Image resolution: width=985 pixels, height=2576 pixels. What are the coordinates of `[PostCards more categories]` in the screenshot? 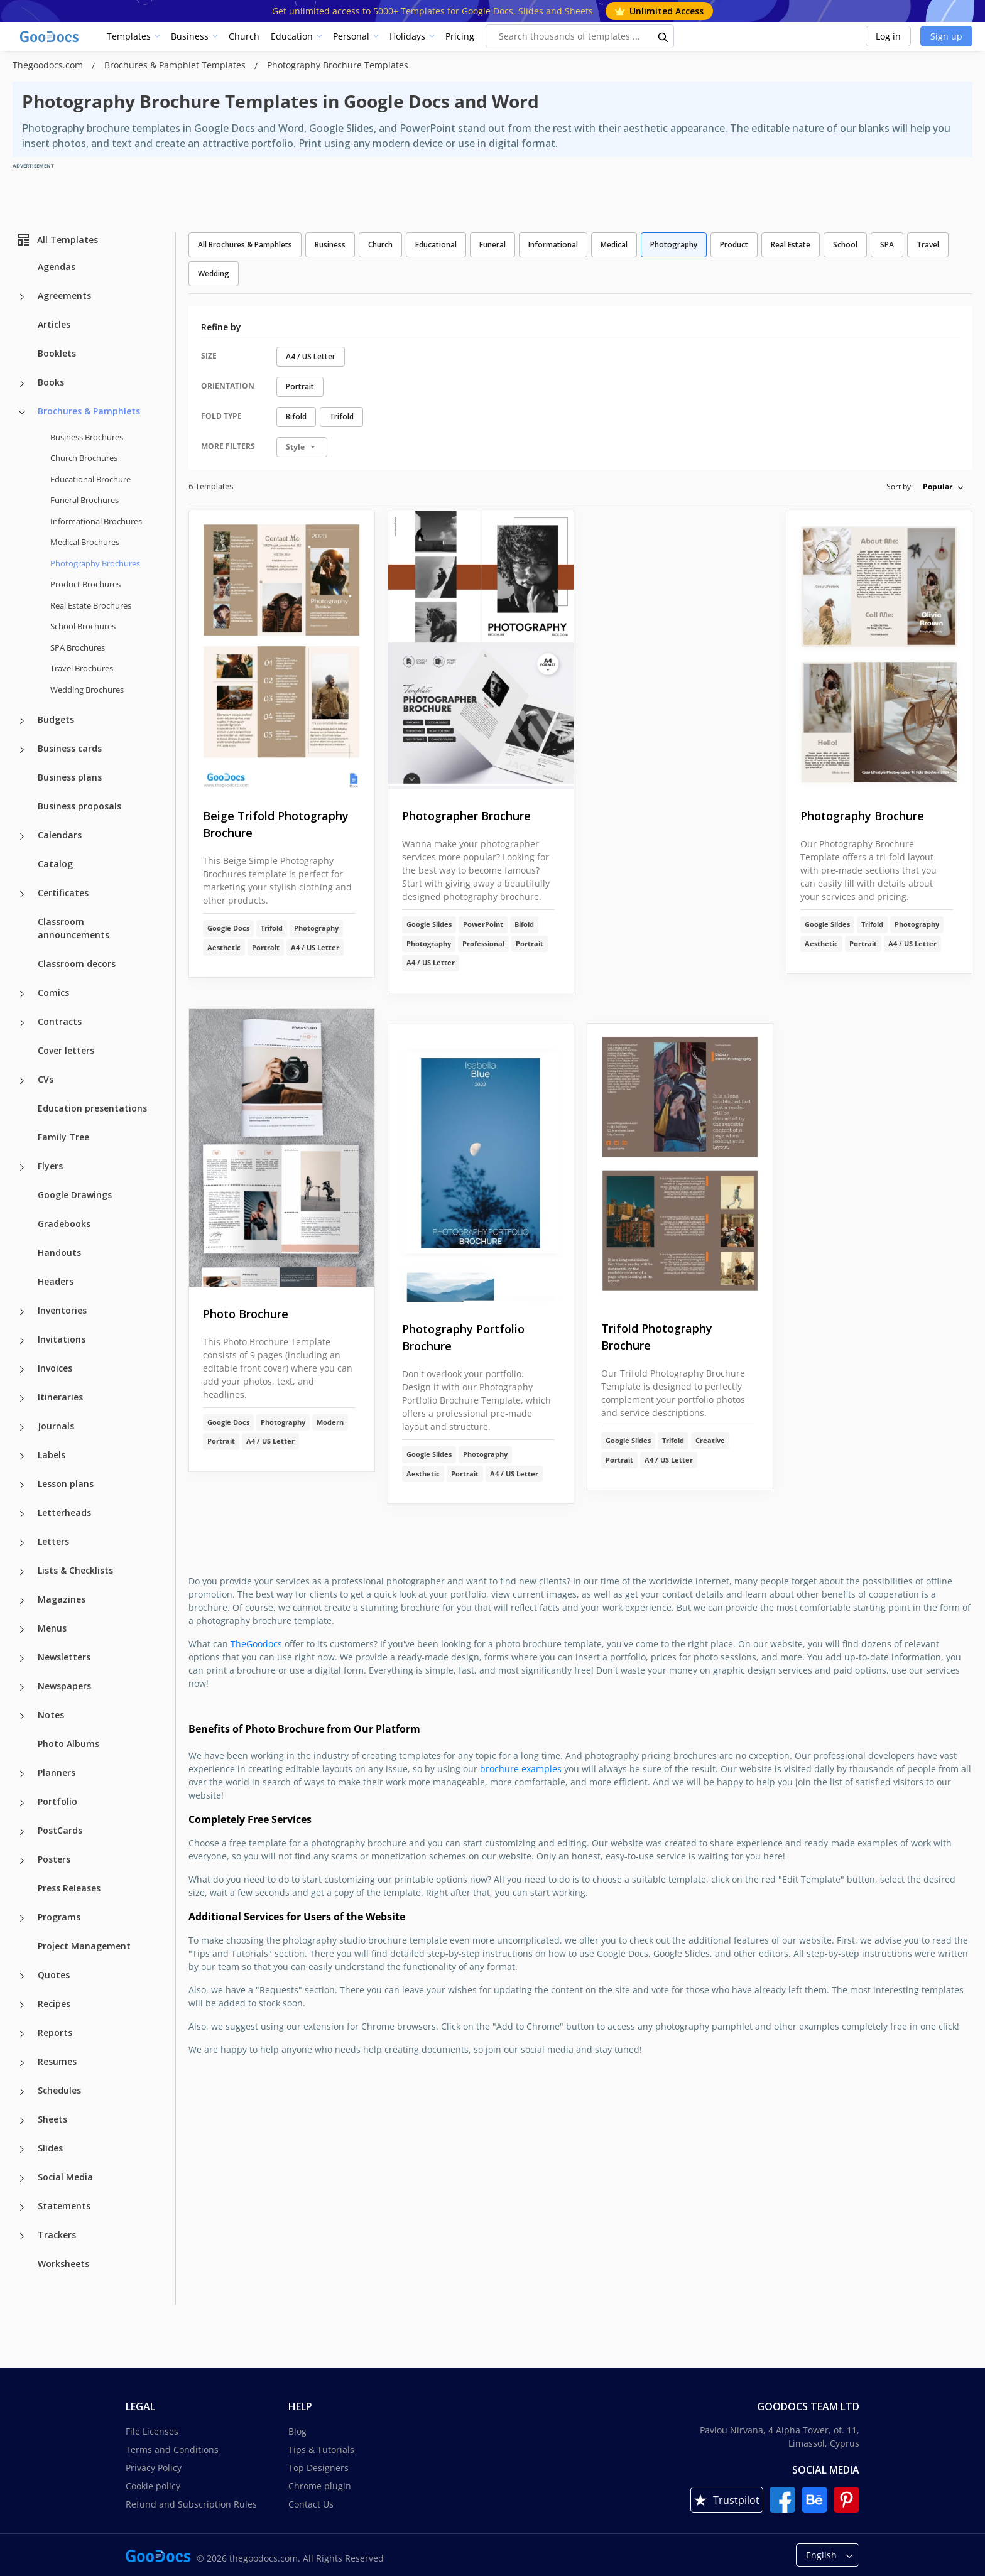 It's located at (22, 1831).